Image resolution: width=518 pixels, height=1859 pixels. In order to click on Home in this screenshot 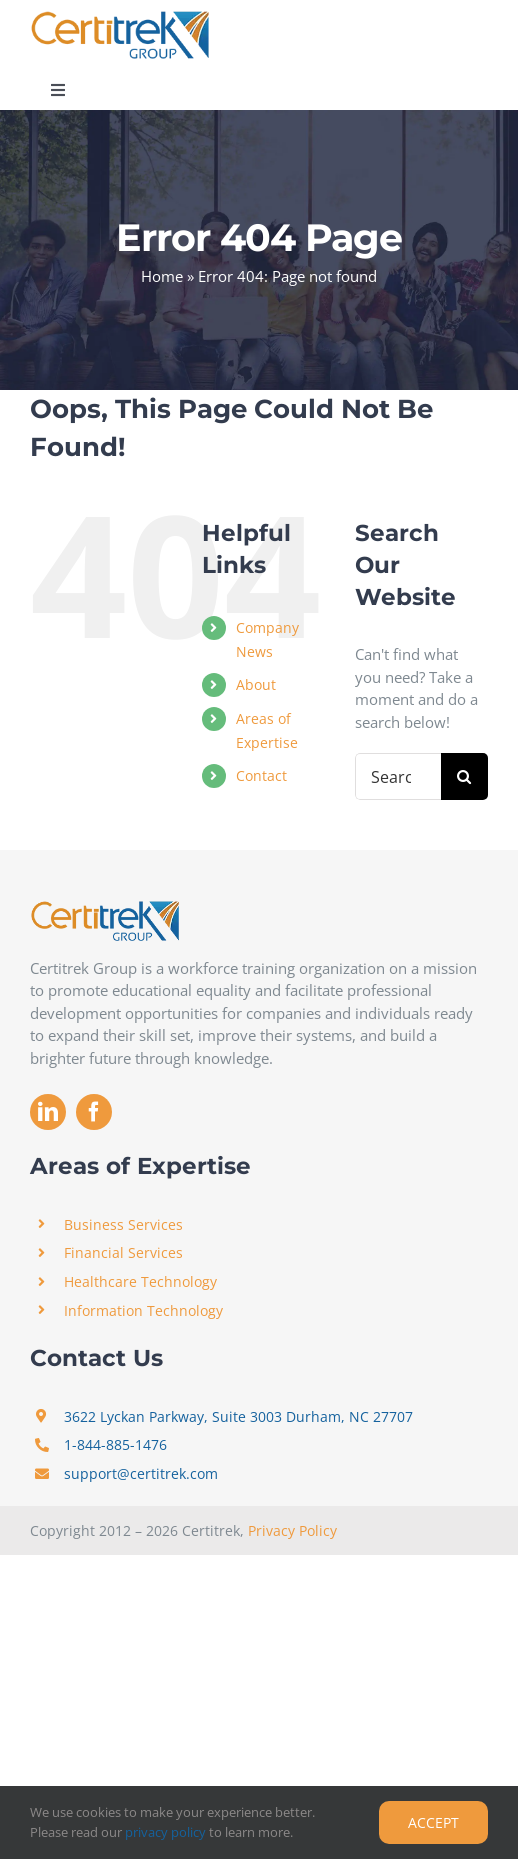, I will do `click(162, 276)`.